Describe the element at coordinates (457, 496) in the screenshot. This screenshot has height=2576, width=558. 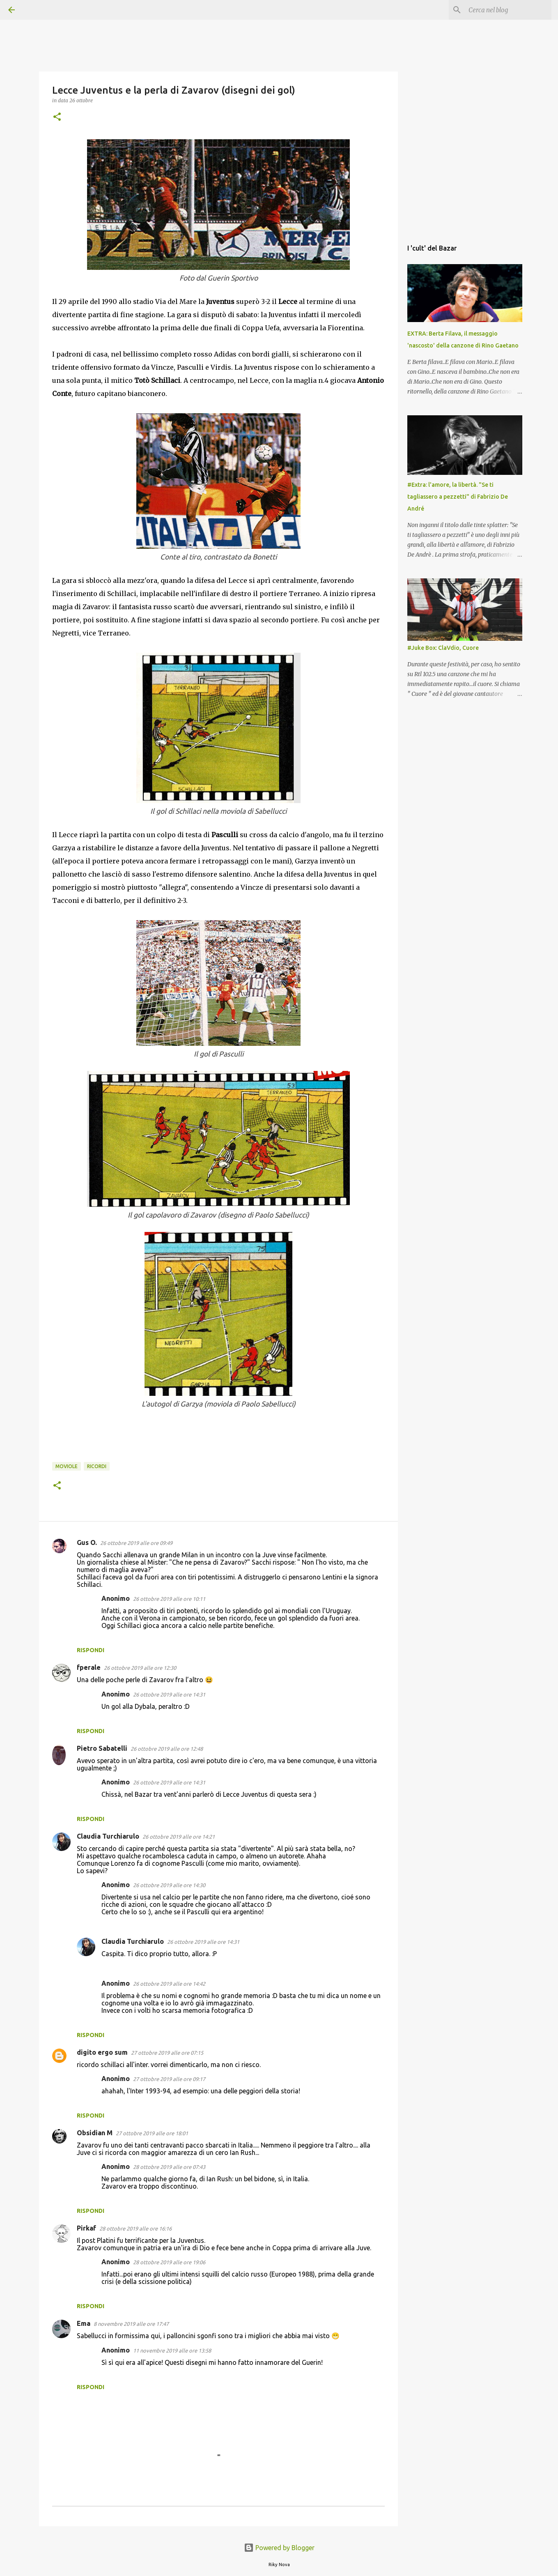
I see `#Extra: l'amore, la libertà. "Se ti tagliassero a pezzetti" di Fabrizio De André` at that location.